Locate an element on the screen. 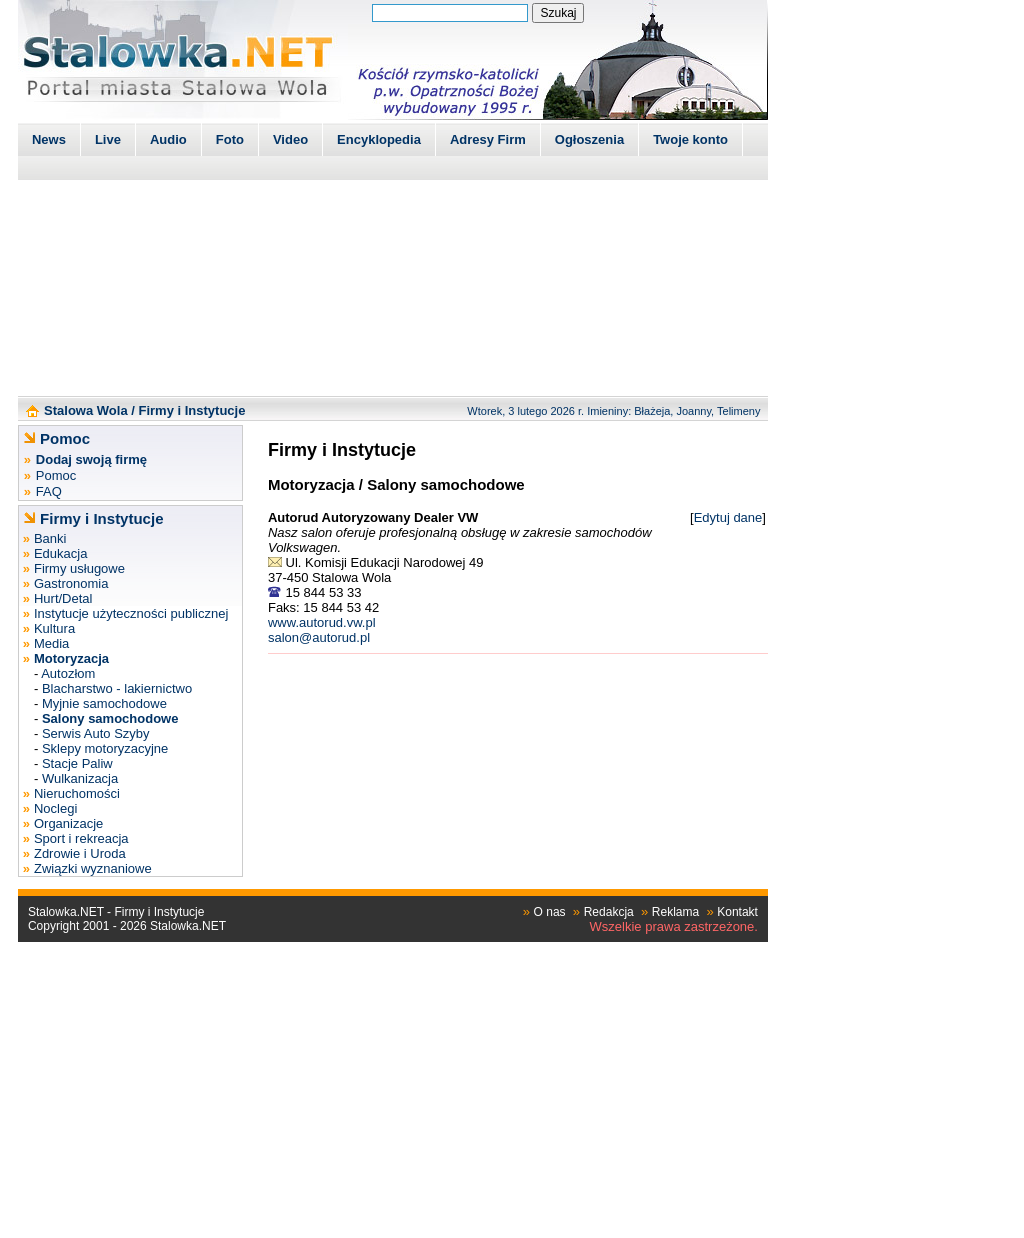 The image size is (1024, 1238). Pomoc is located at coordinates (56, 475).